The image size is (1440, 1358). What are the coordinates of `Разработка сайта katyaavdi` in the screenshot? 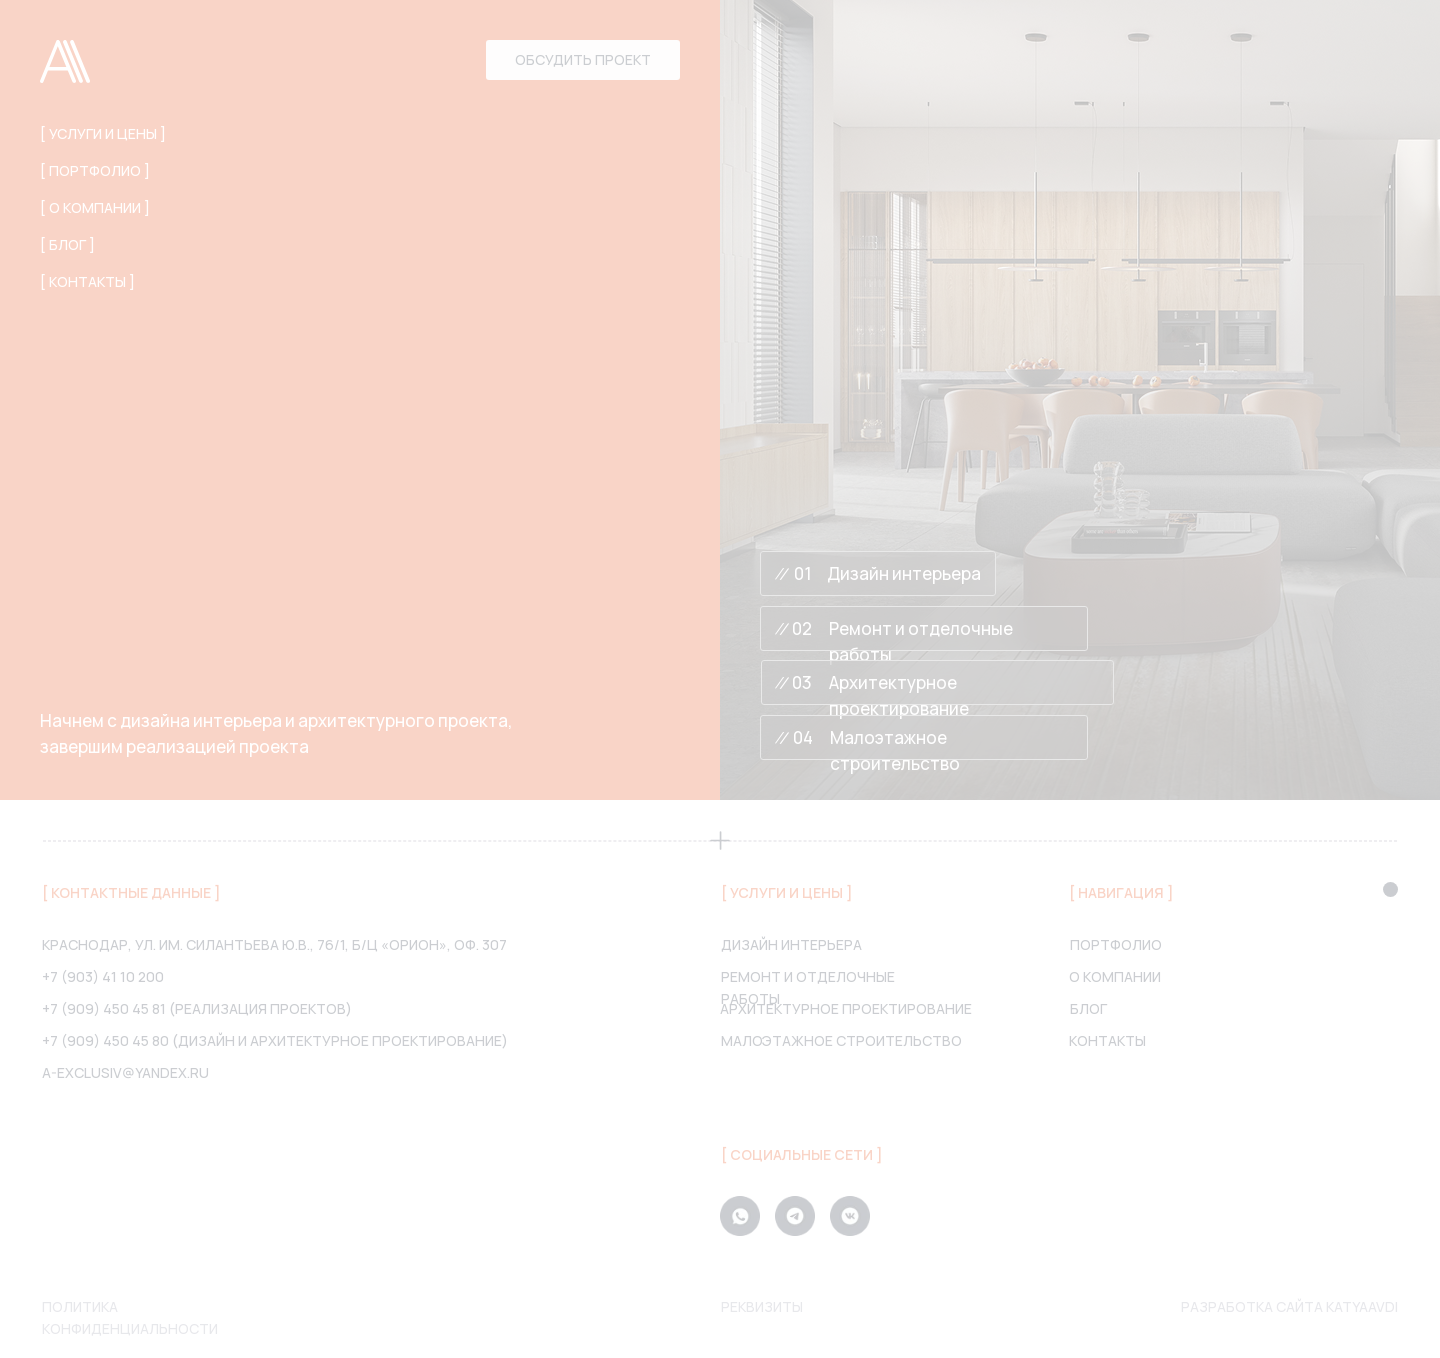 It's located at (1289, 1306).